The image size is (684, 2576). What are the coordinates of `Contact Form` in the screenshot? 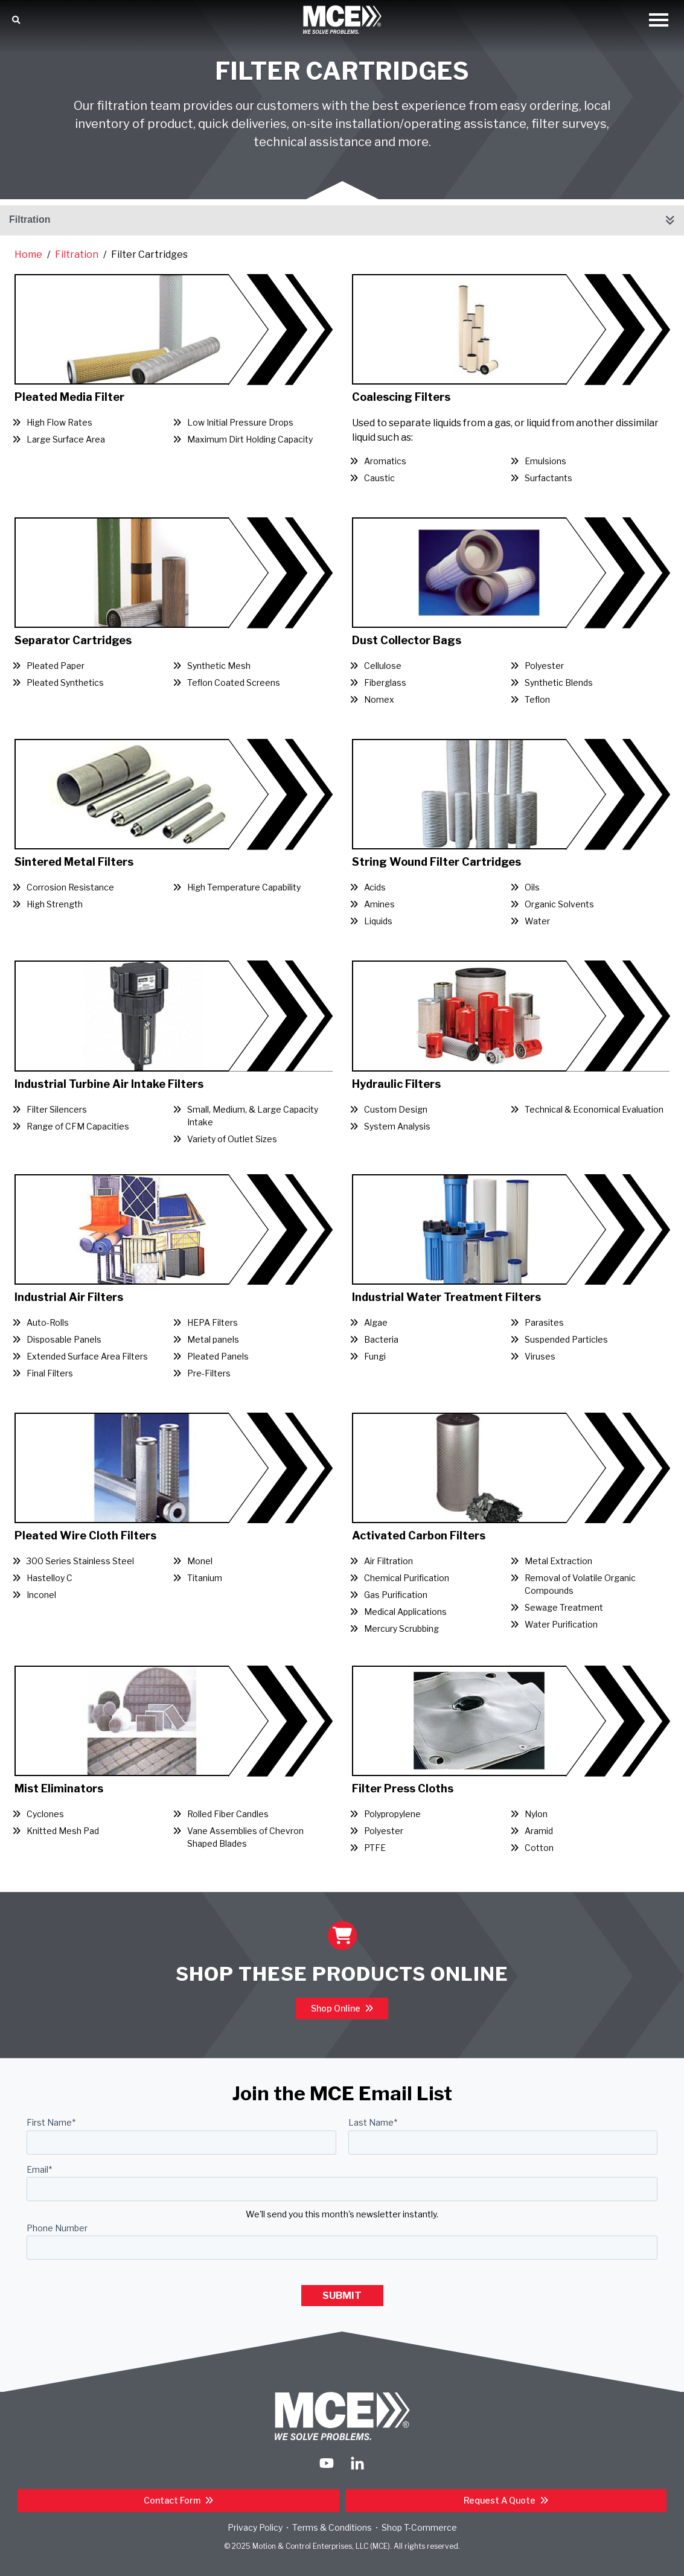 It's located at (173, 2500).